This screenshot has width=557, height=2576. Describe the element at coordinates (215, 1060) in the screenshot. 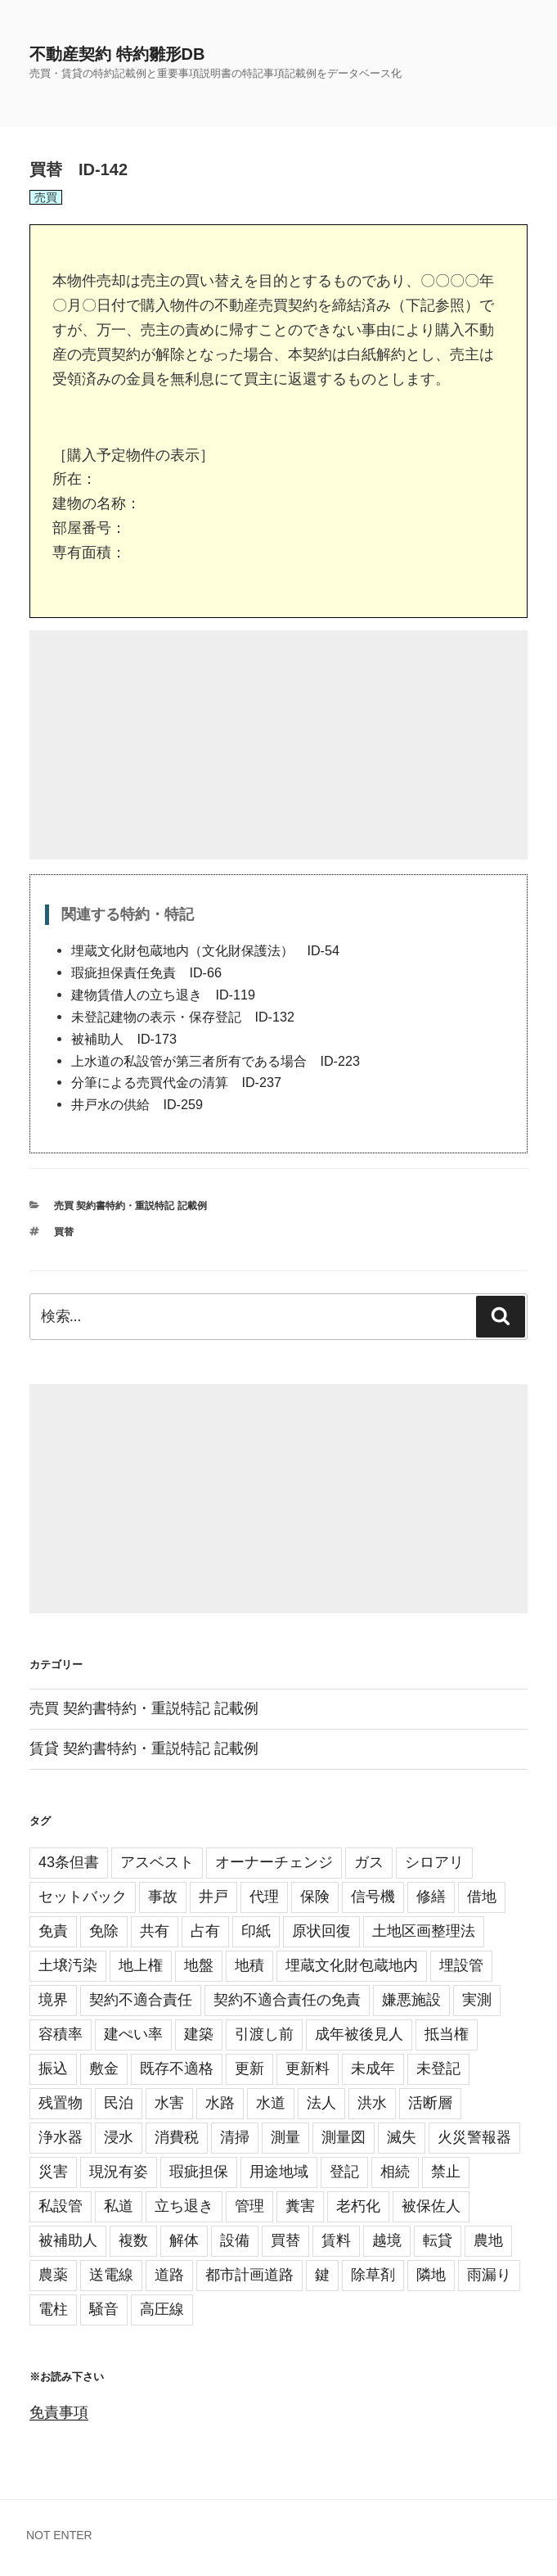

I see `上水道の私設管が第三者所有である場合 ID-223` at that location.